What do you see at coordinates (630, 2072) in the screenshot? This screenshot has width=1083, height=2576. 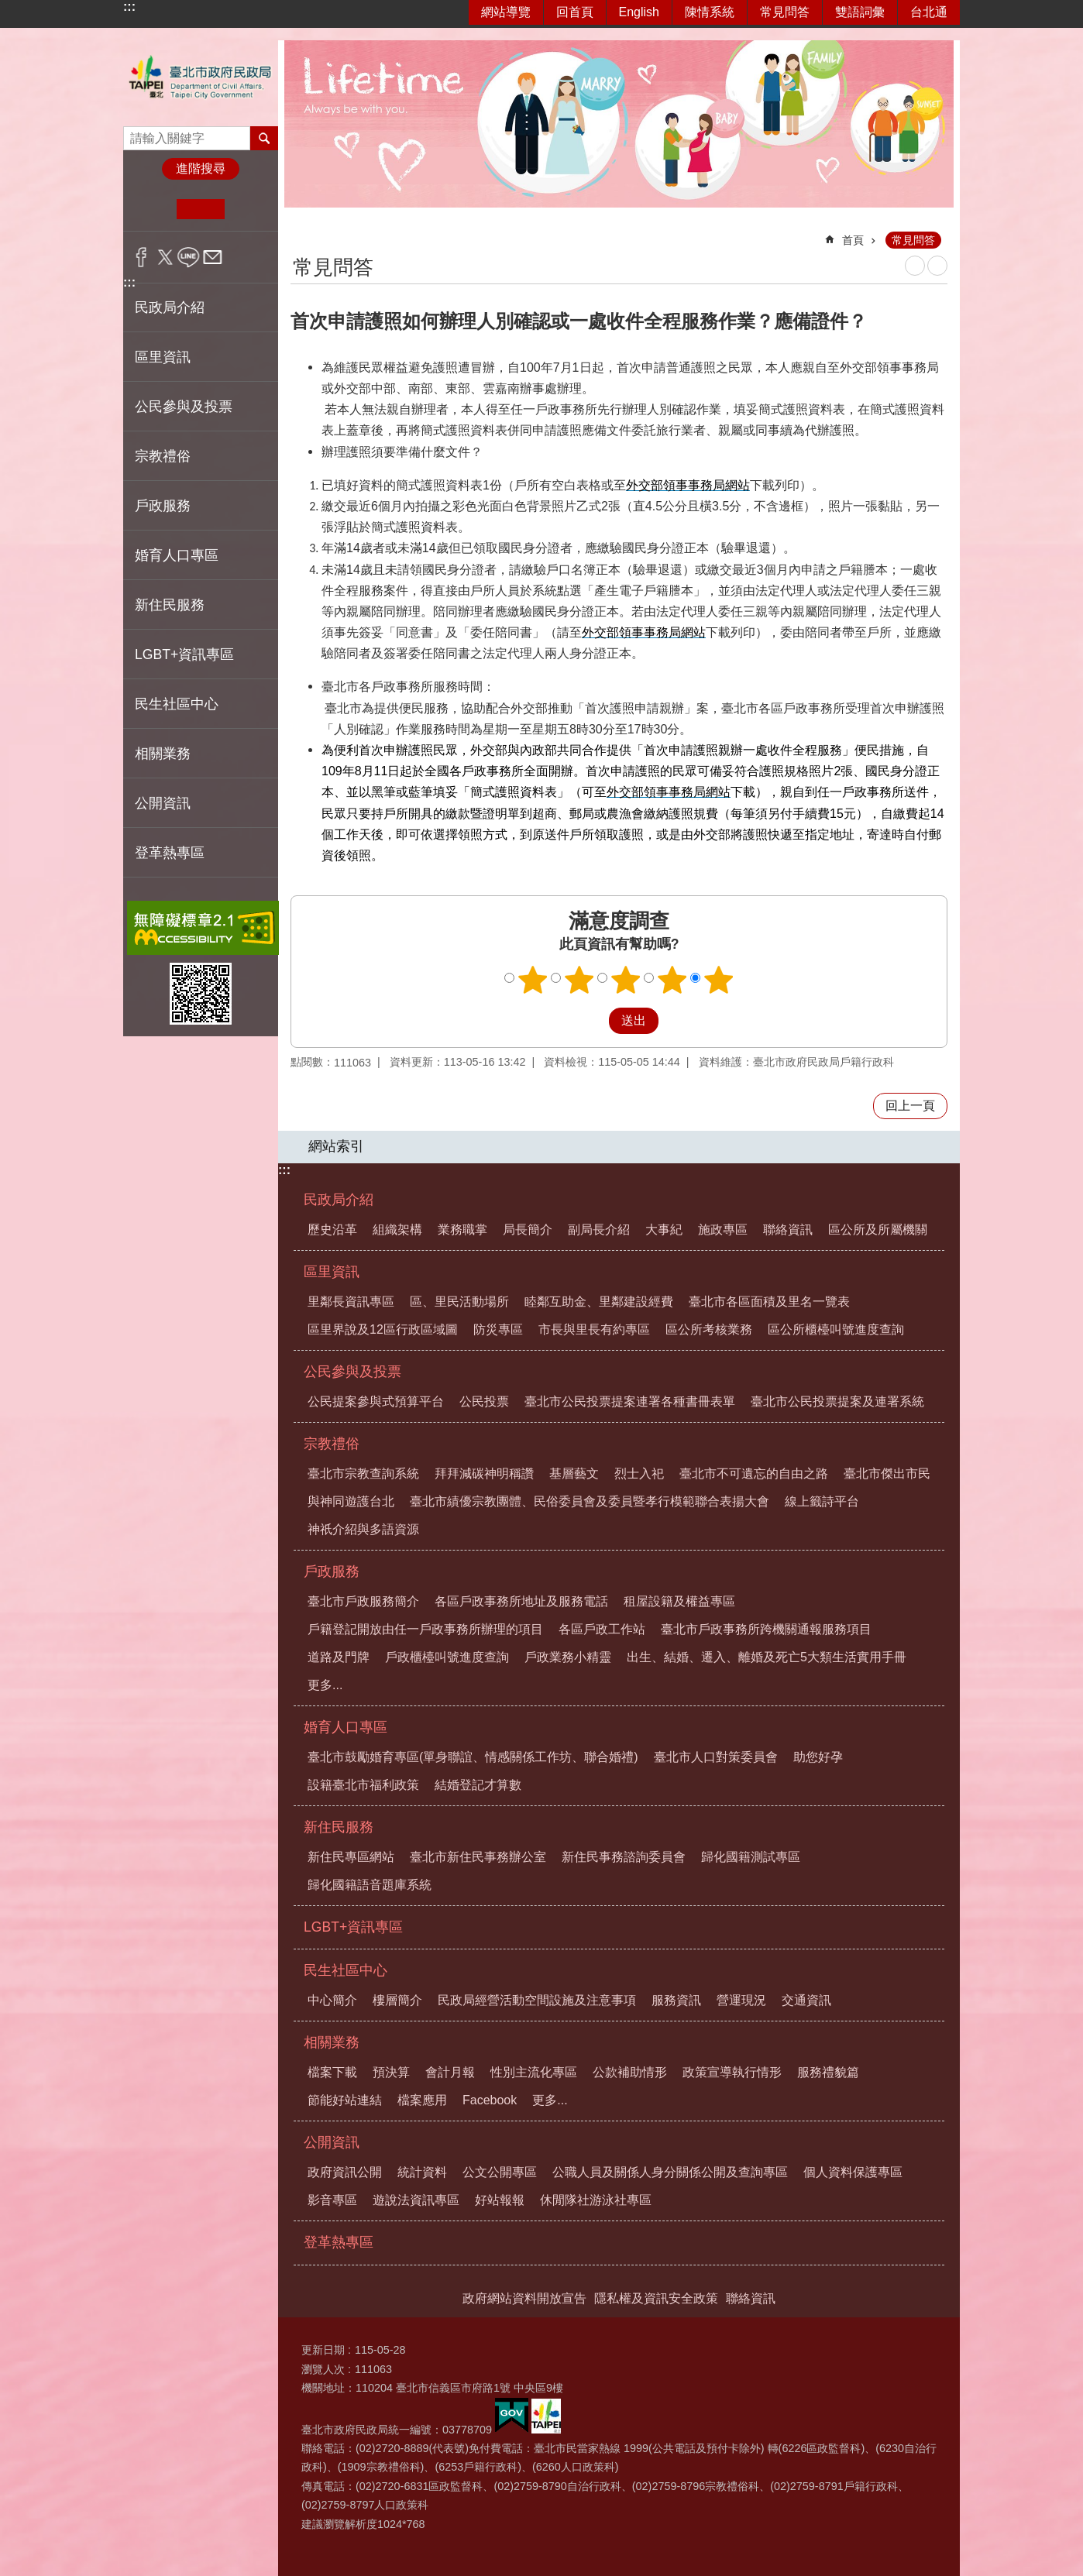 I see `公款補助情形` at bounding box center [630, 2072].